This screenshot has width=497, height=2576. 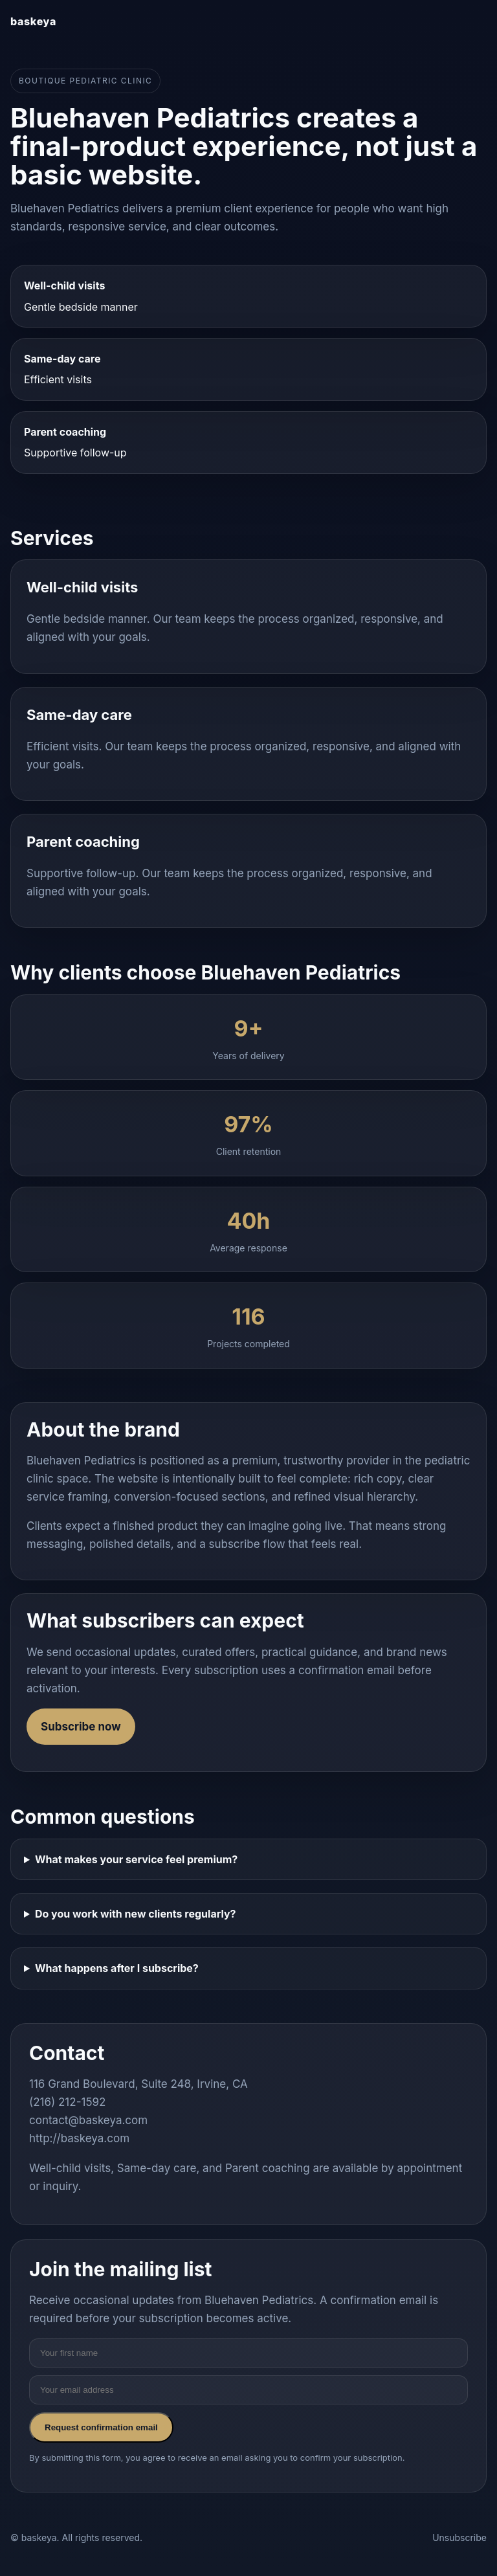 I want to click on Unsubscribe, so click(x=459, y=2537).